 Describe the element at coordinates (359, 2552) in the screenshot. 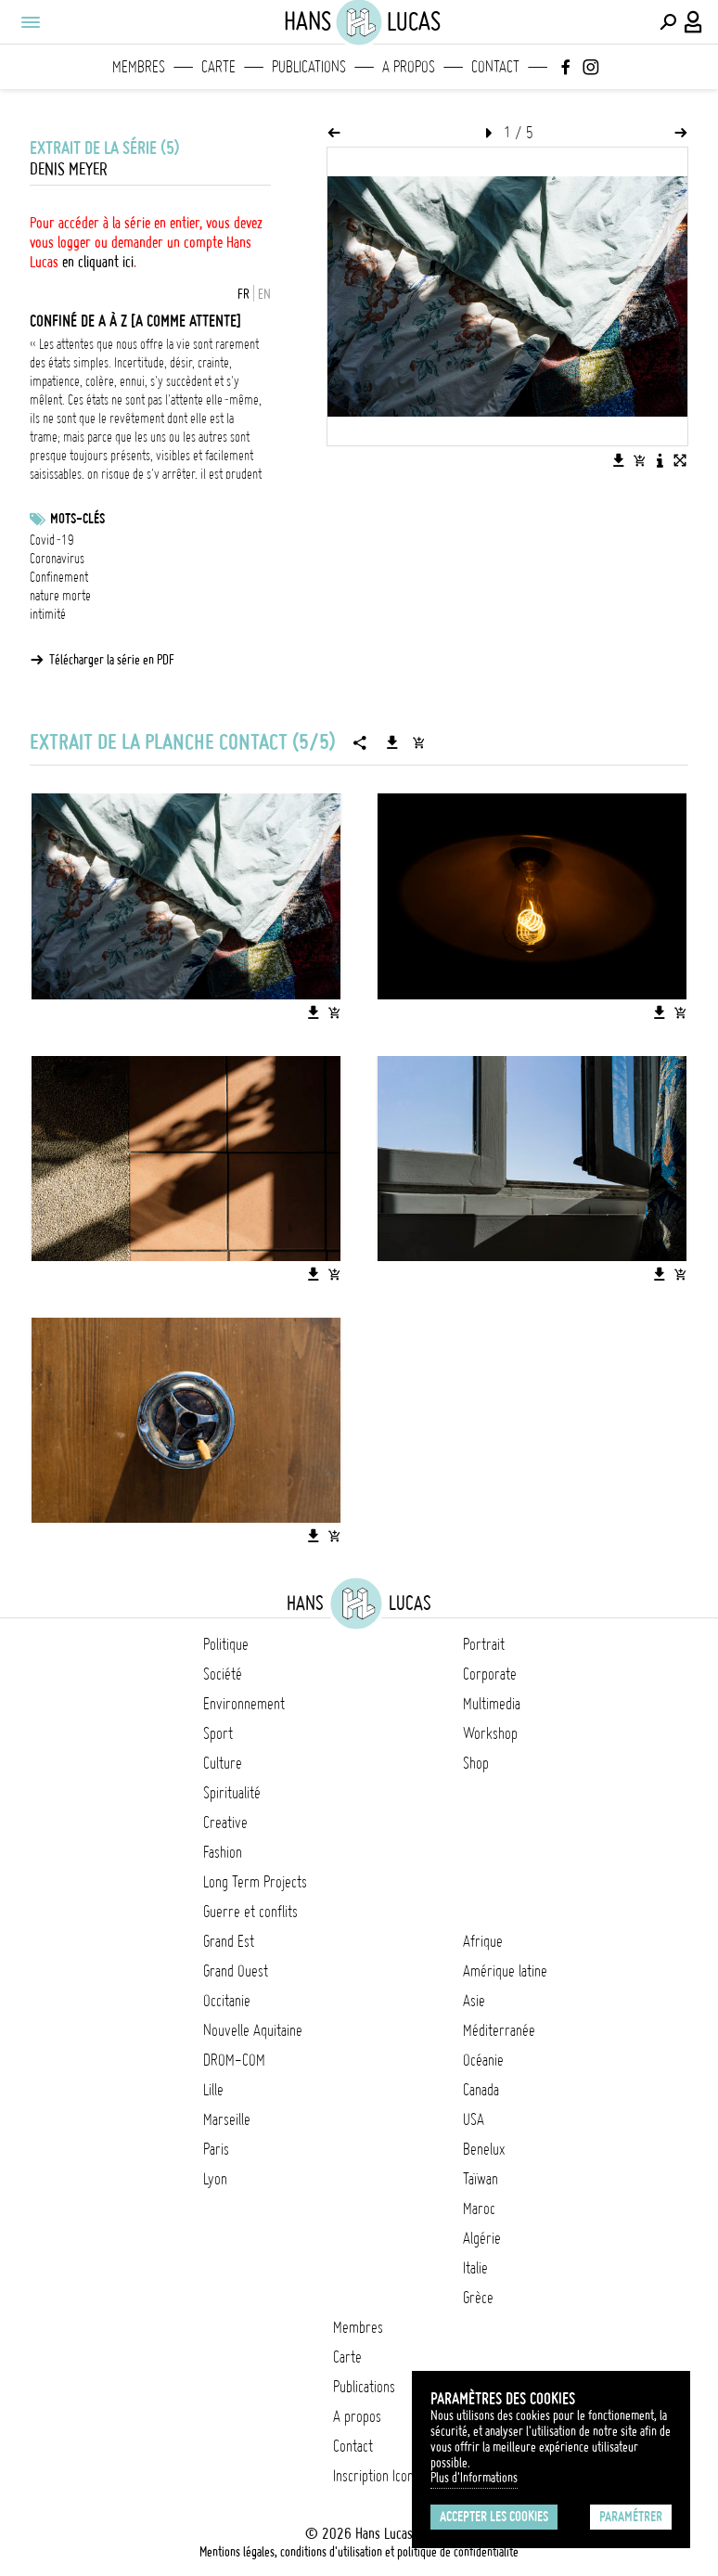

I see `Mentions légales, conditions d'utilisation et politique de confidentialité` at that location.